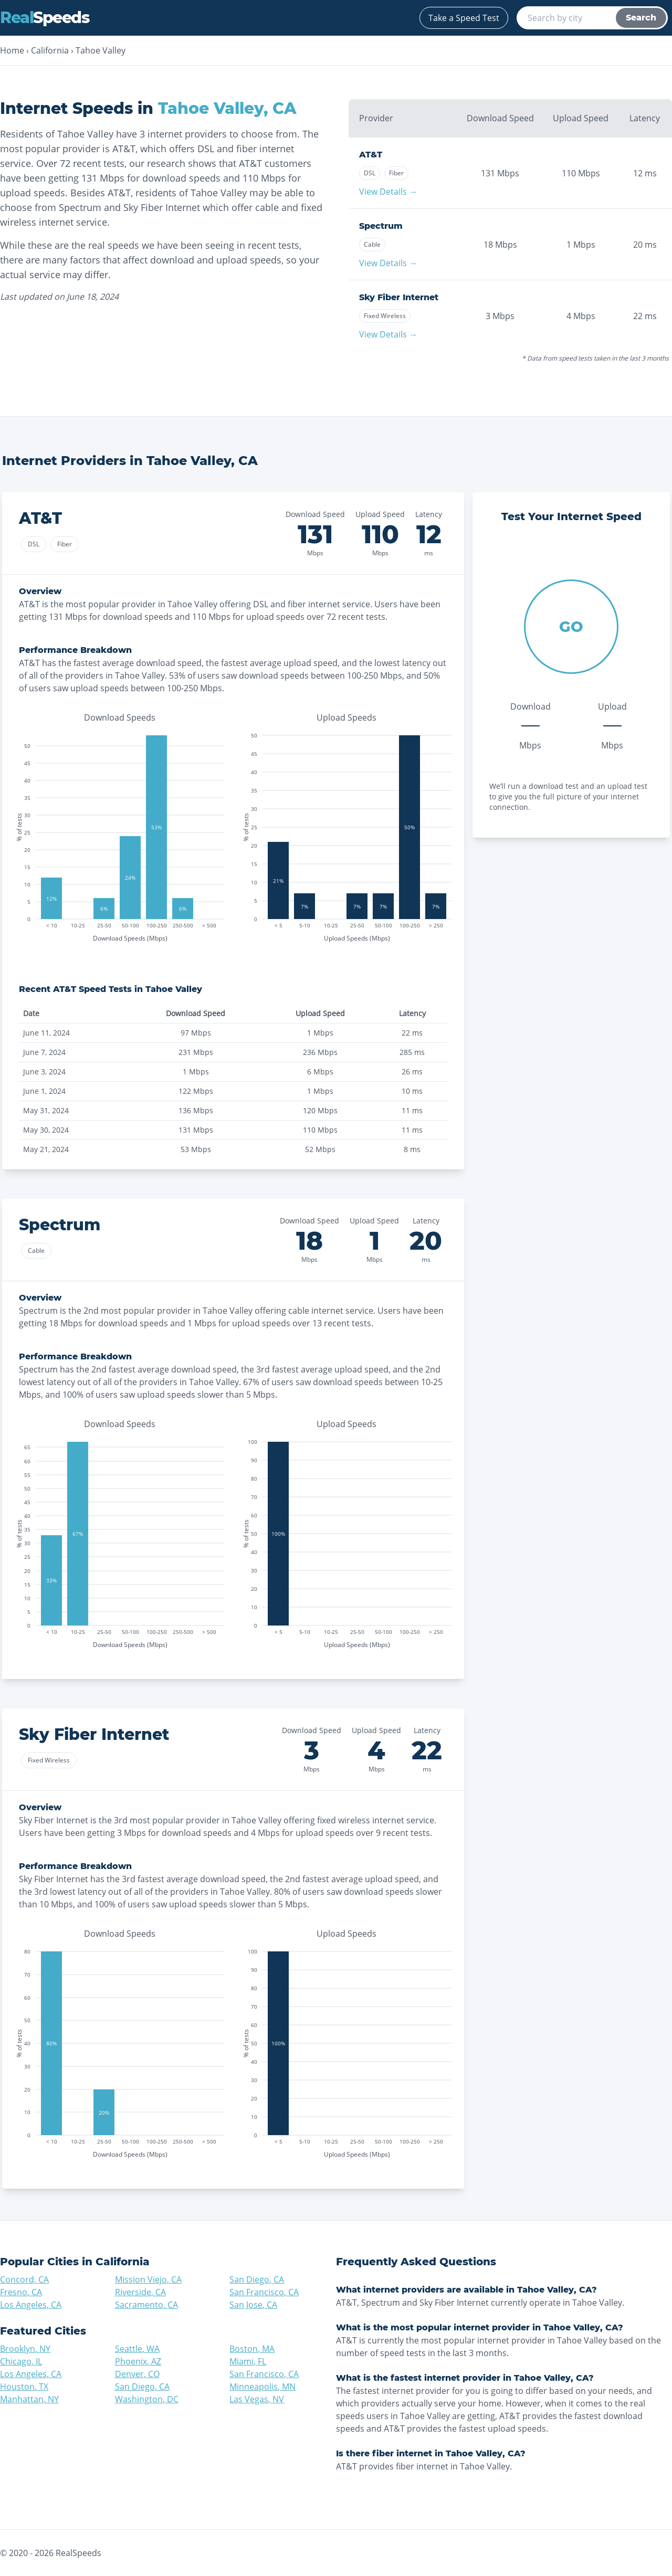  What do you see at coordinates (140, 2292) in the screenshot?
I see `Riverside, CA` at bounding box center [140, 2292].